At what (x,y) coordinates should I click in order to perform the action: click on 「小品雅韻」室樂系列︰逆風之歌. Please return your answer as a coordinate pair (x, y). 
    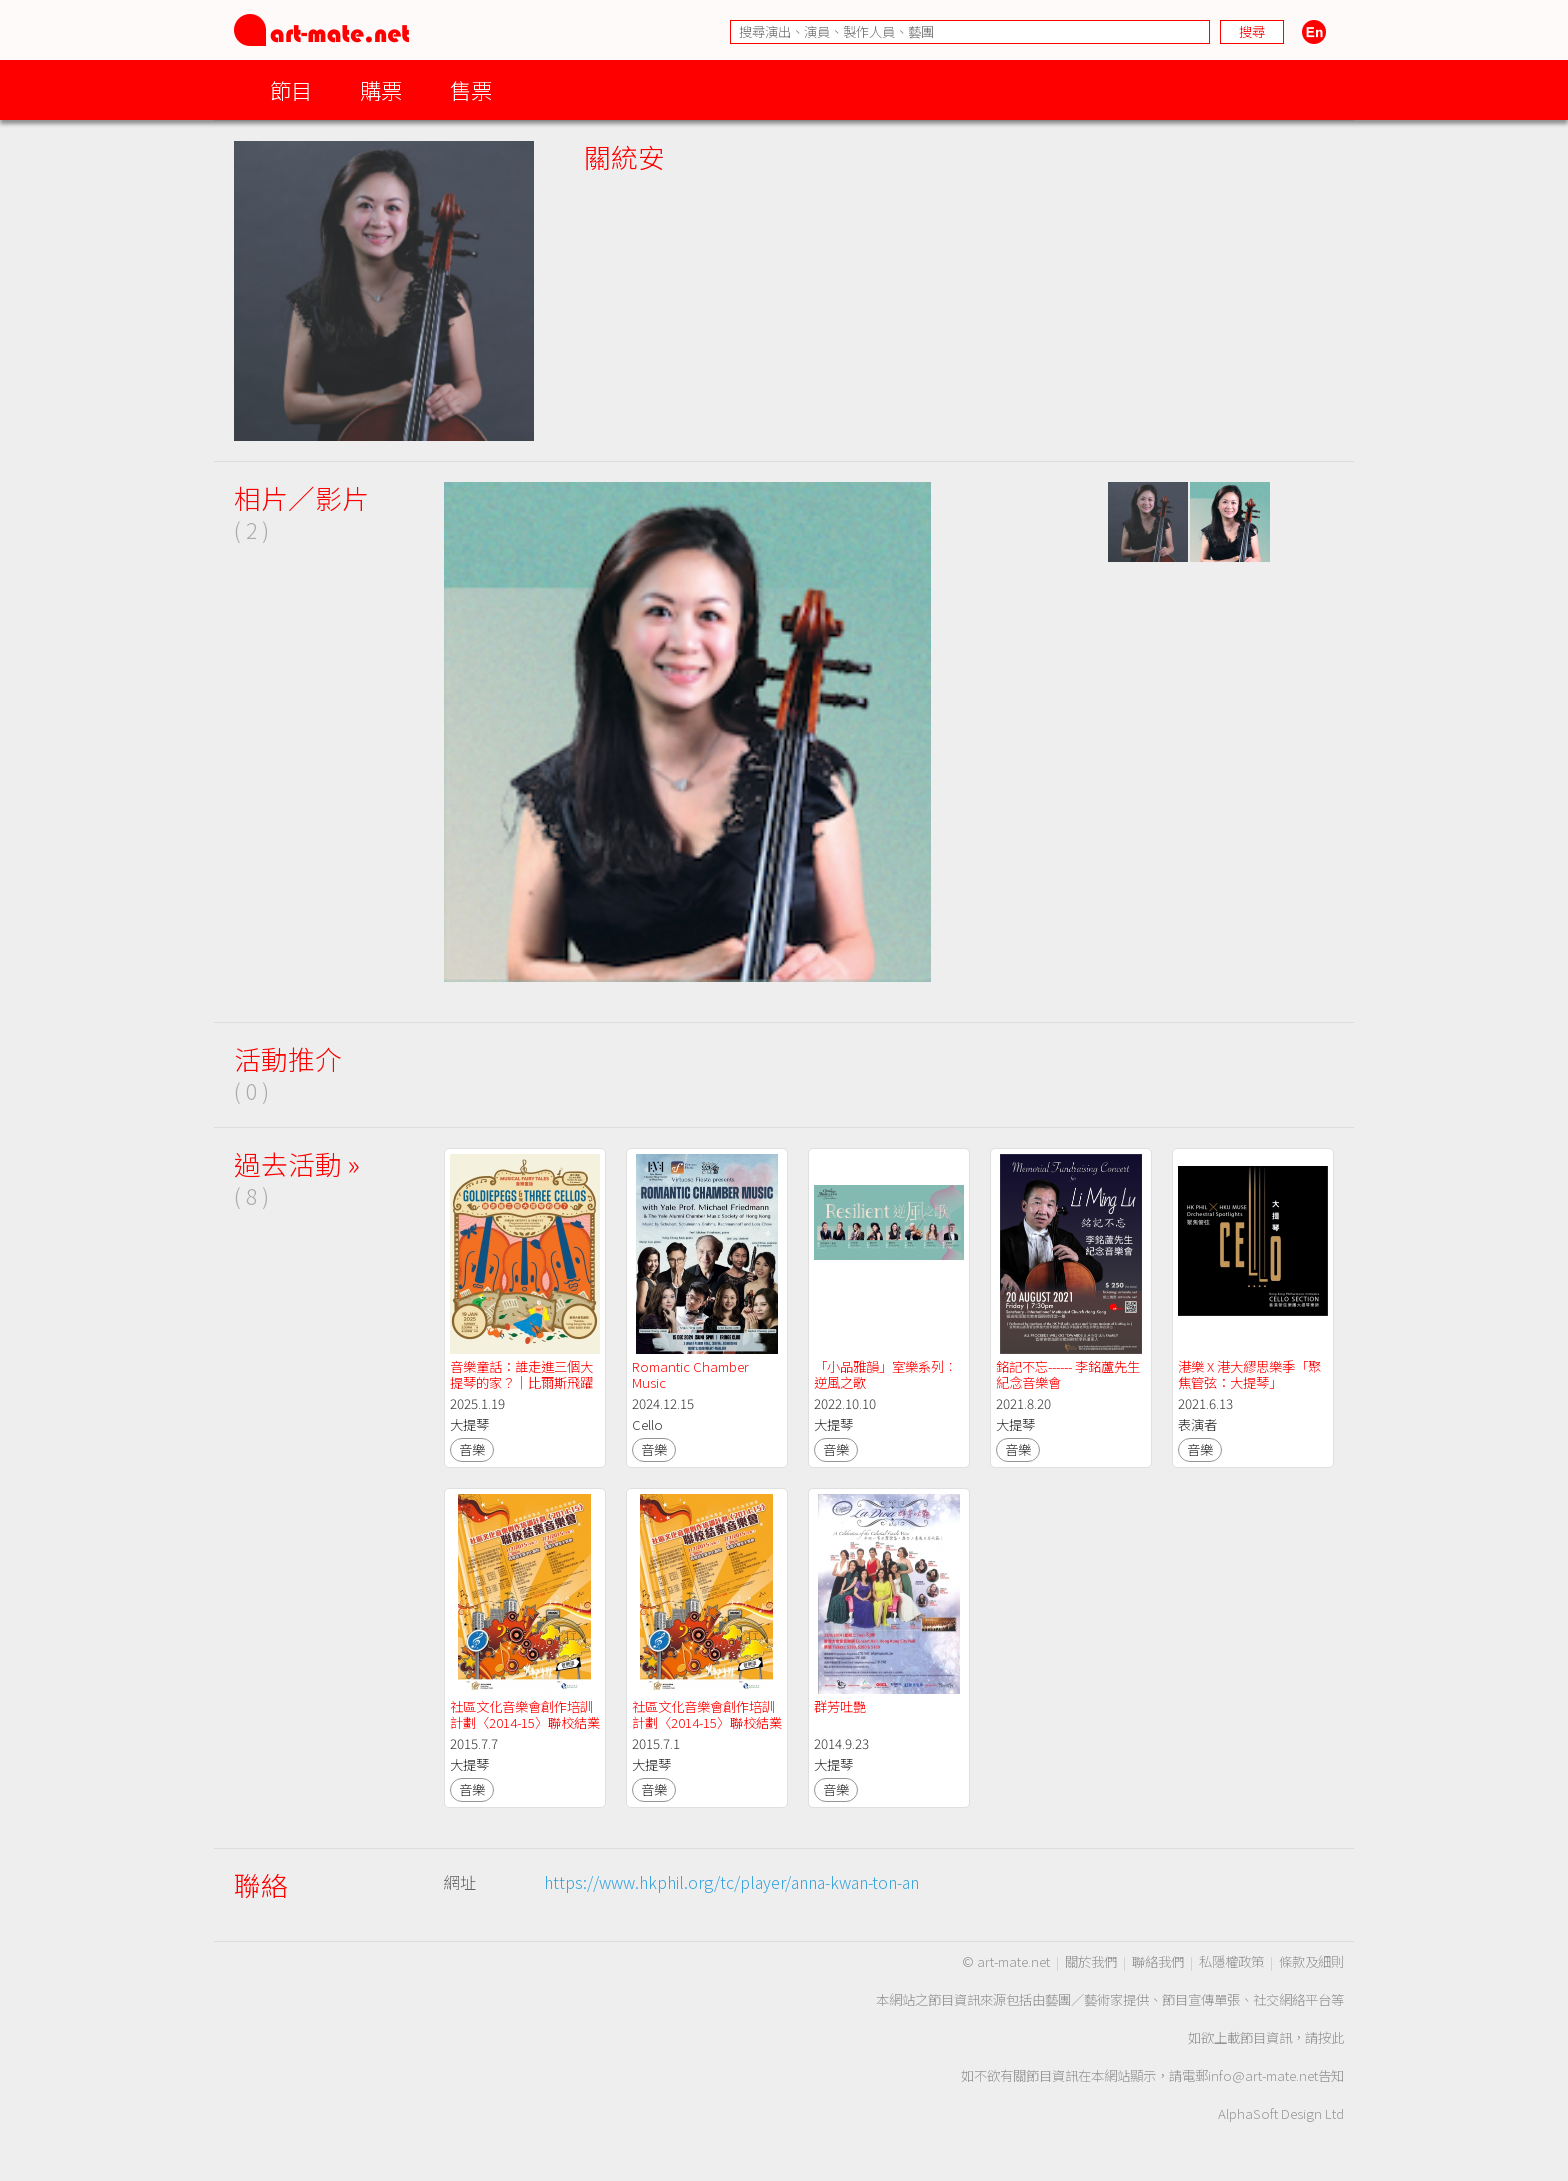
    Looking at the image, I should click on (885, 1374).